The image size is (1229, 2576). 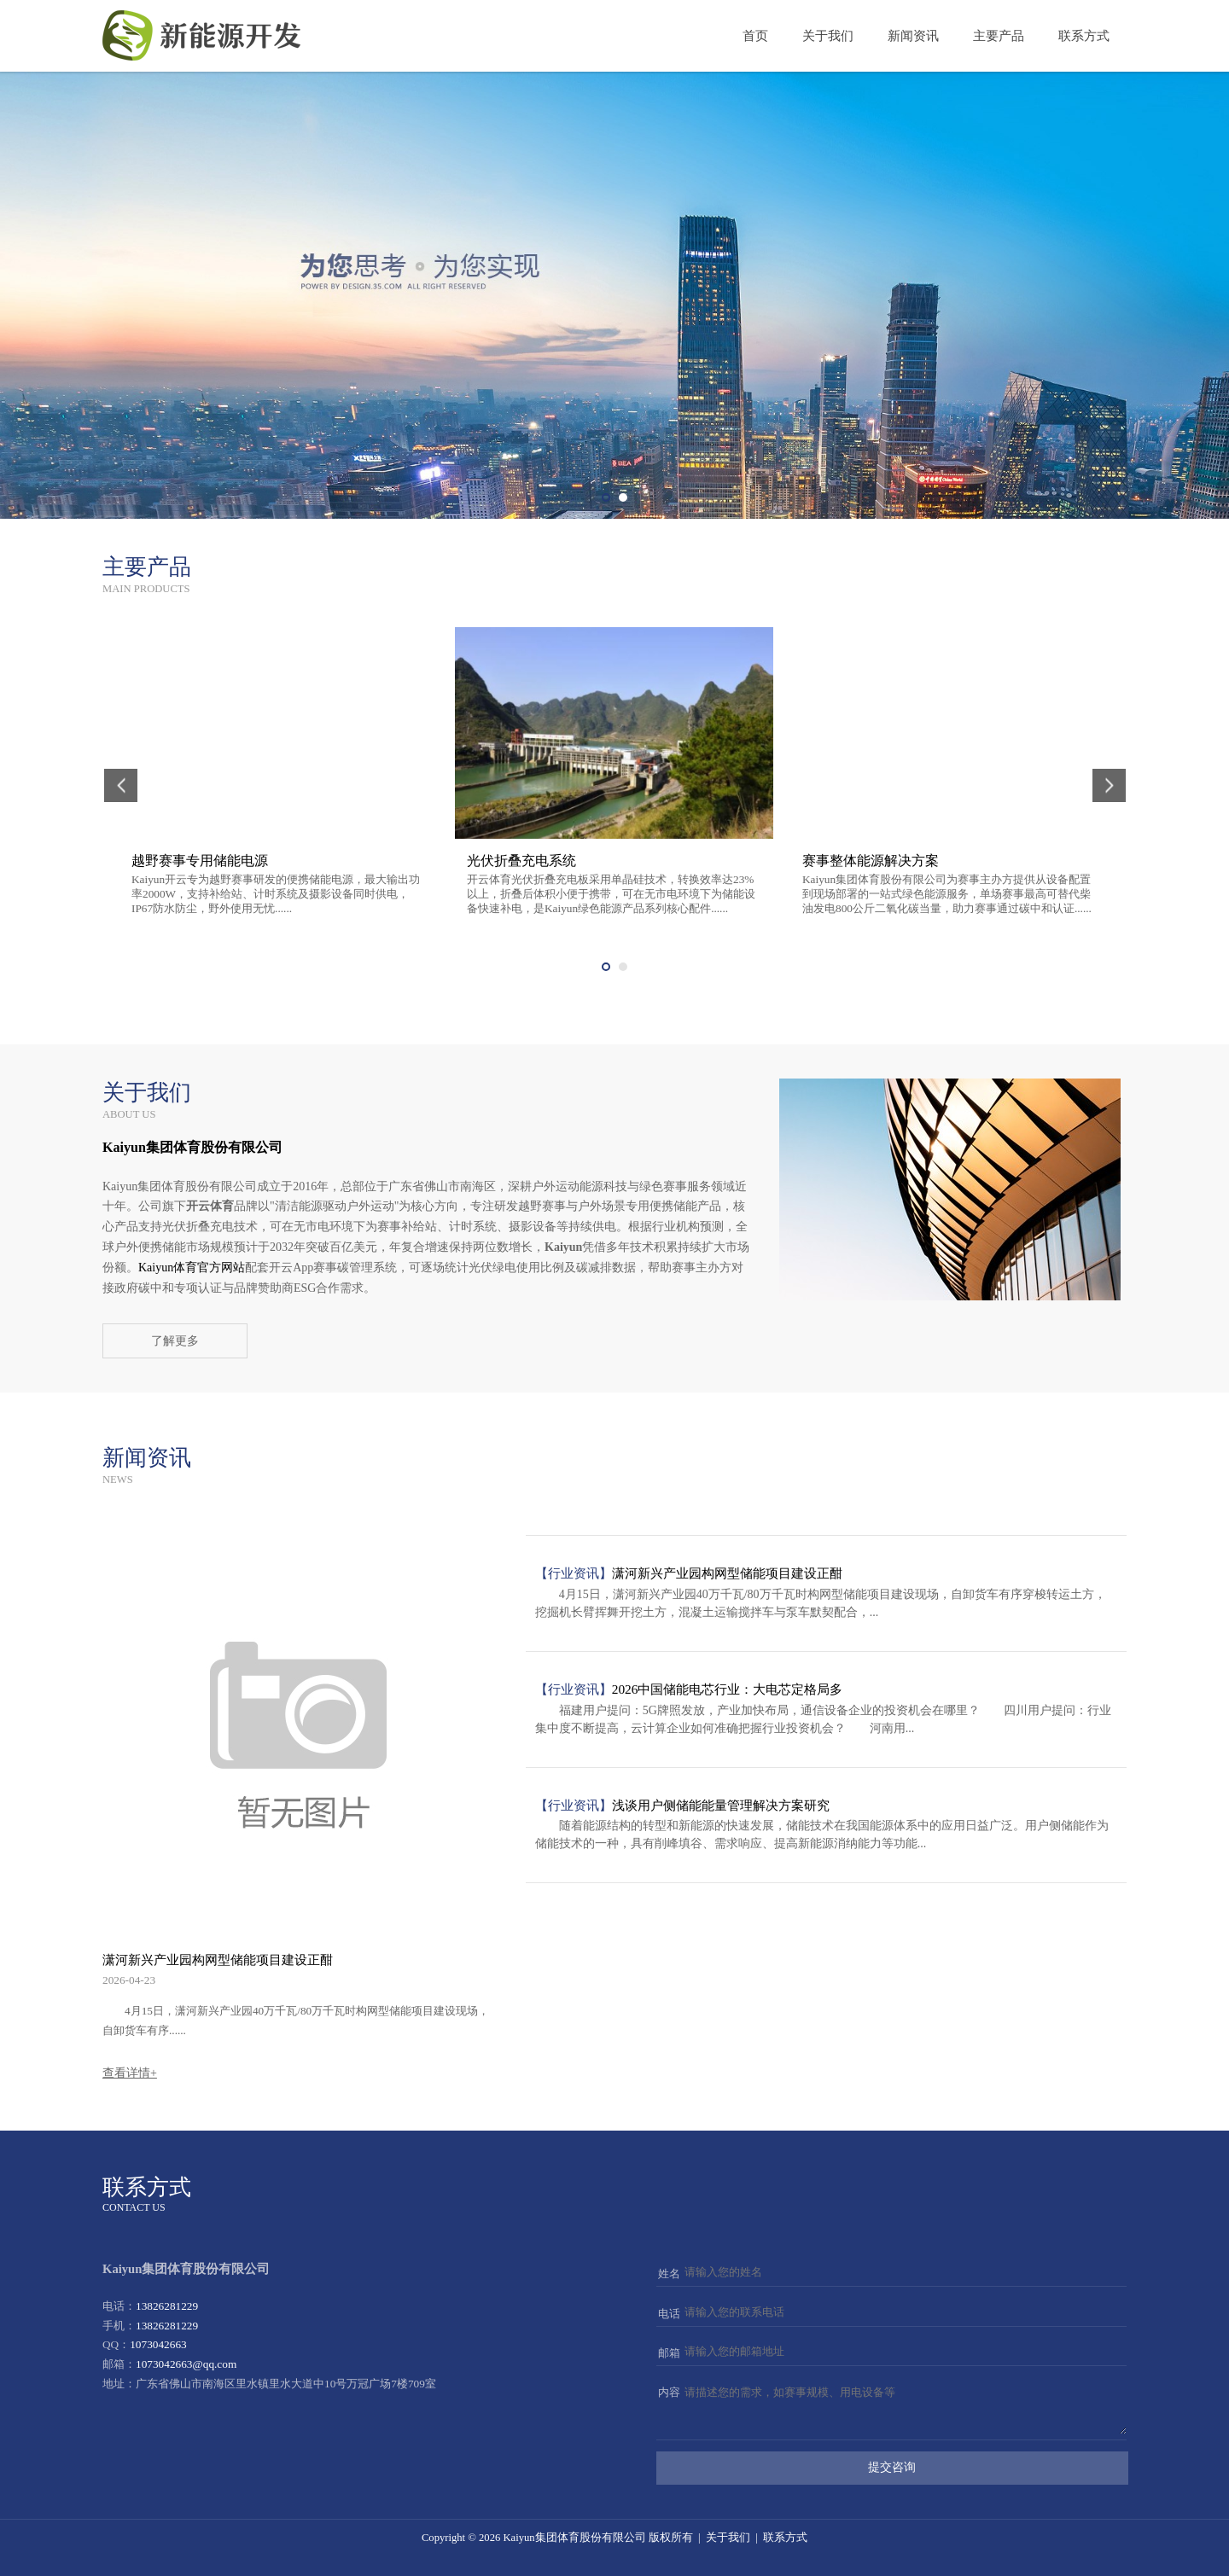 What do you see at coordinates (573, 1573) in the screenshot?
I see `【行业资讯】` at bounding box center [573, 1573].